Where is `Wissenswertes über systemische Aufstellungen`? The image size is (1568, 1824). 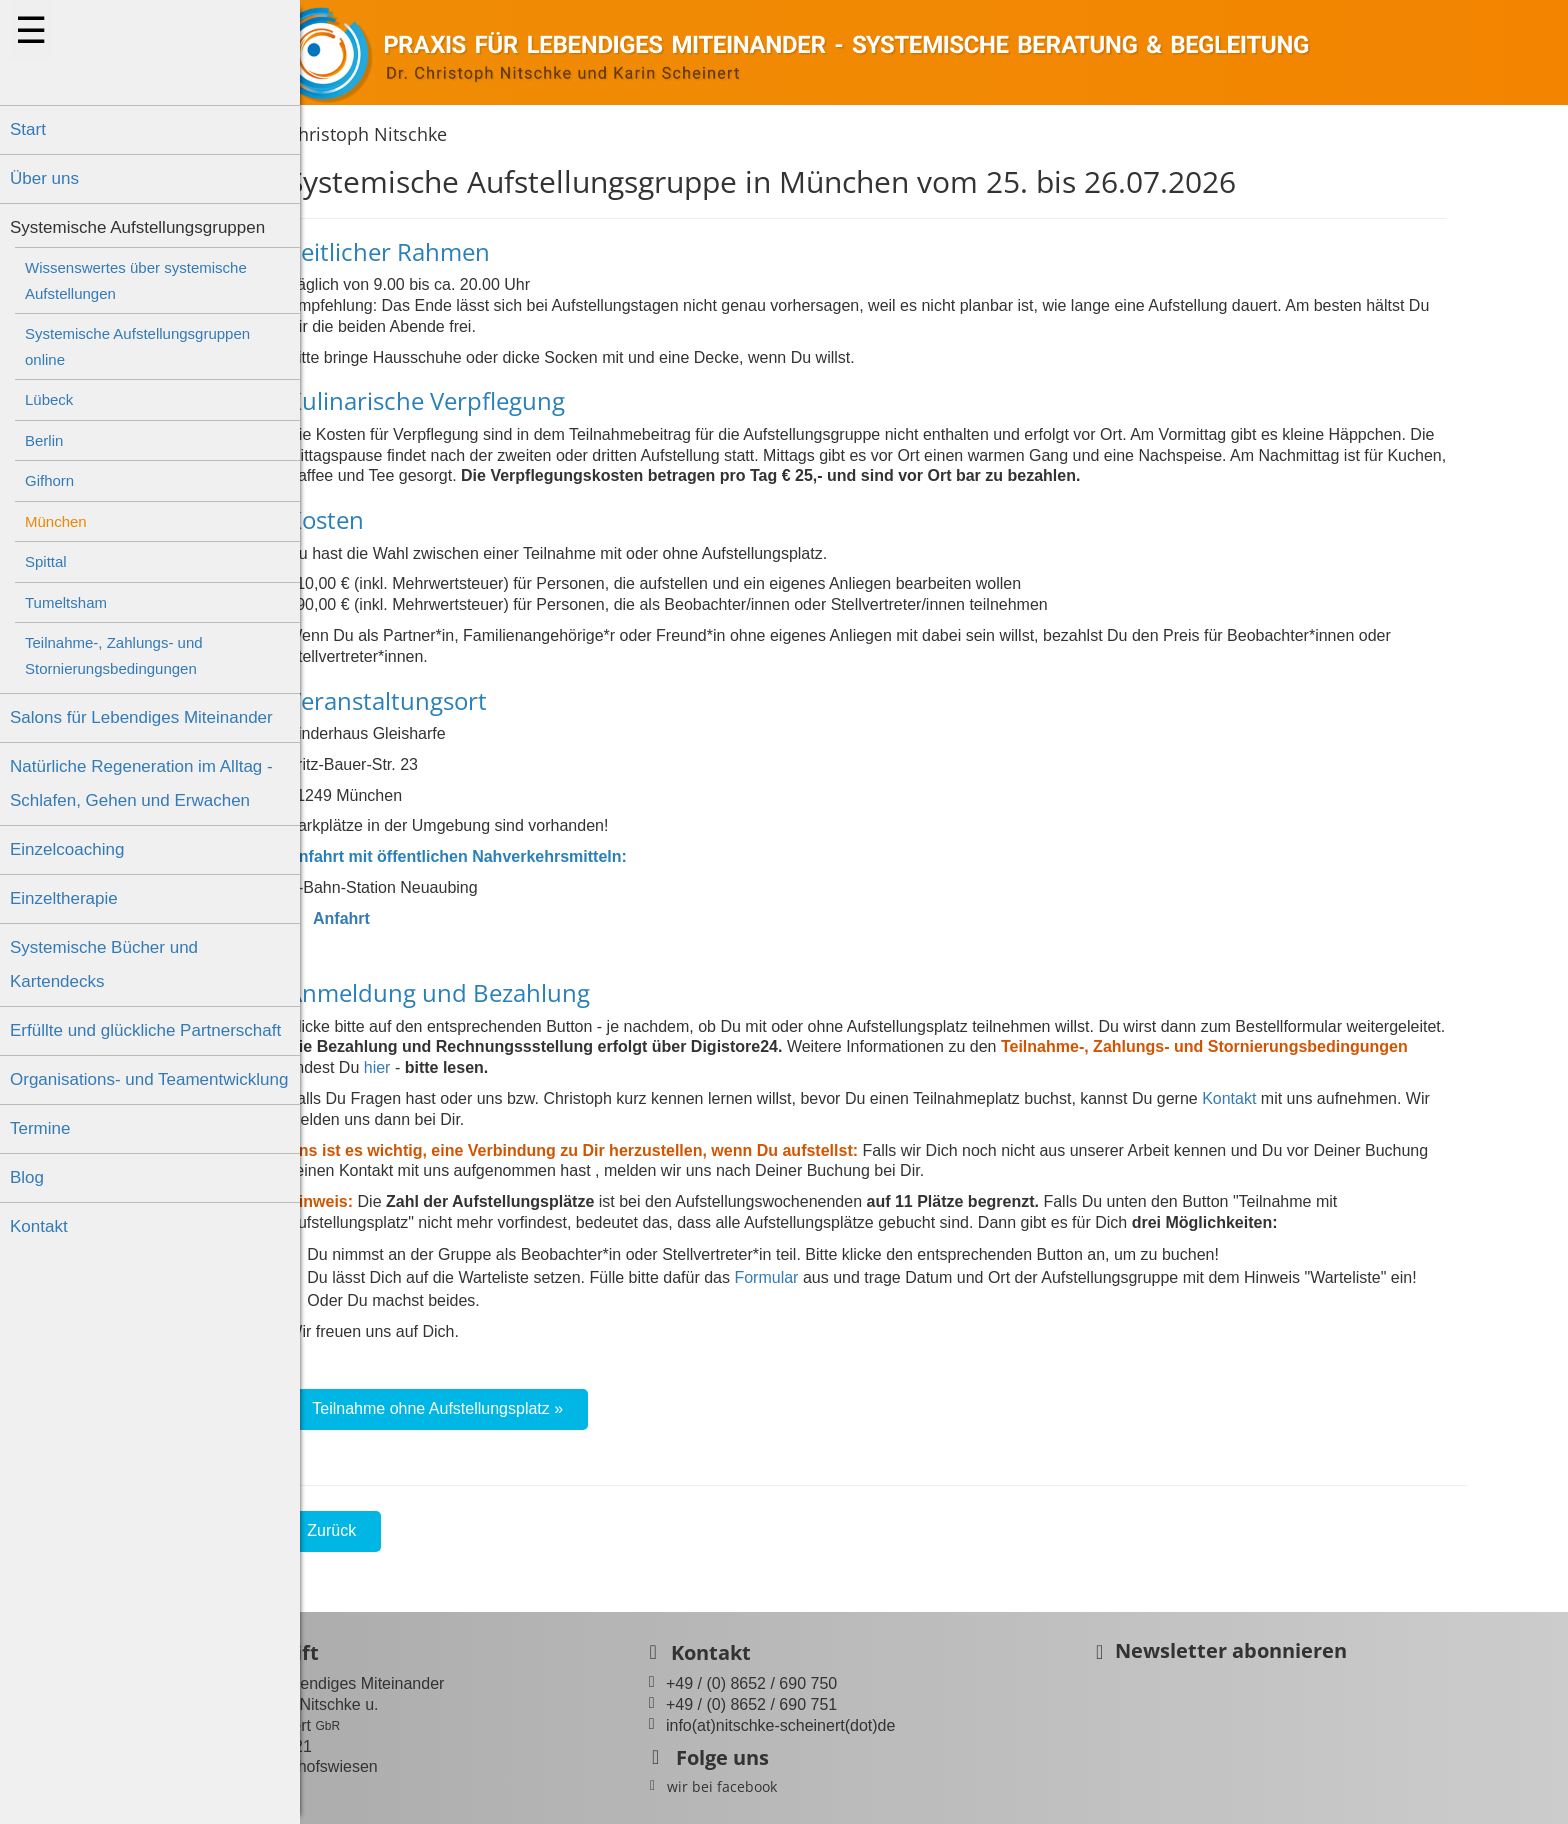
Wissenswertes über systemische Aufstellungen is located at coordinates (136, 280).